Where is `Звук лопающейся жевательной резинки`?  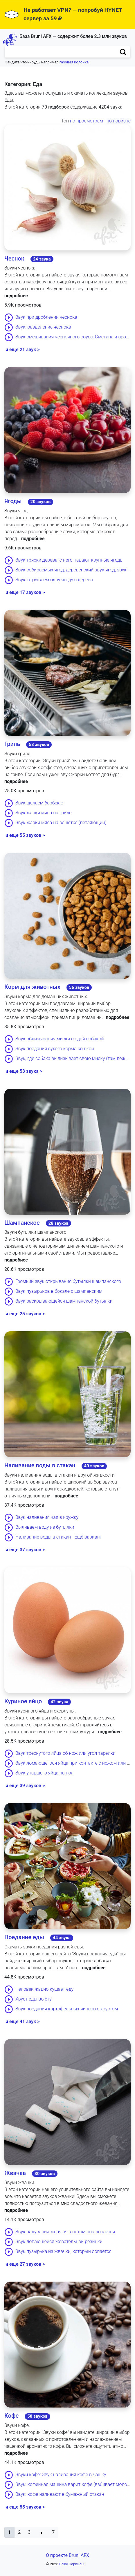 Звук лопающейся жевательной резинки is located at coordinates (58, 2242).